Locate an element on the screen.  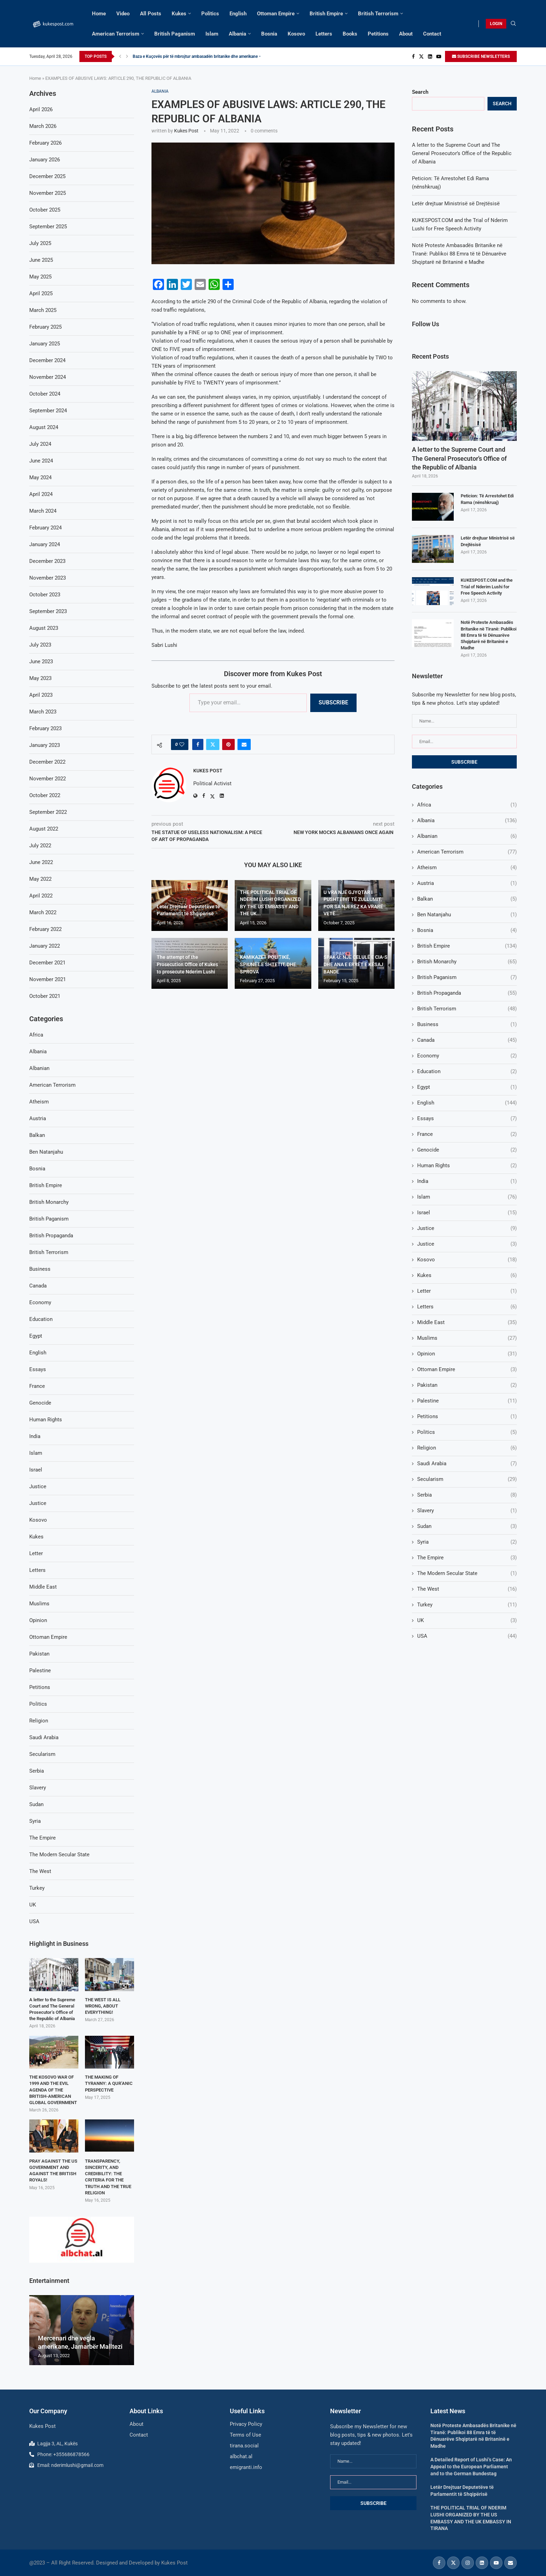
September 2025 is located at coordinates (48, 226).